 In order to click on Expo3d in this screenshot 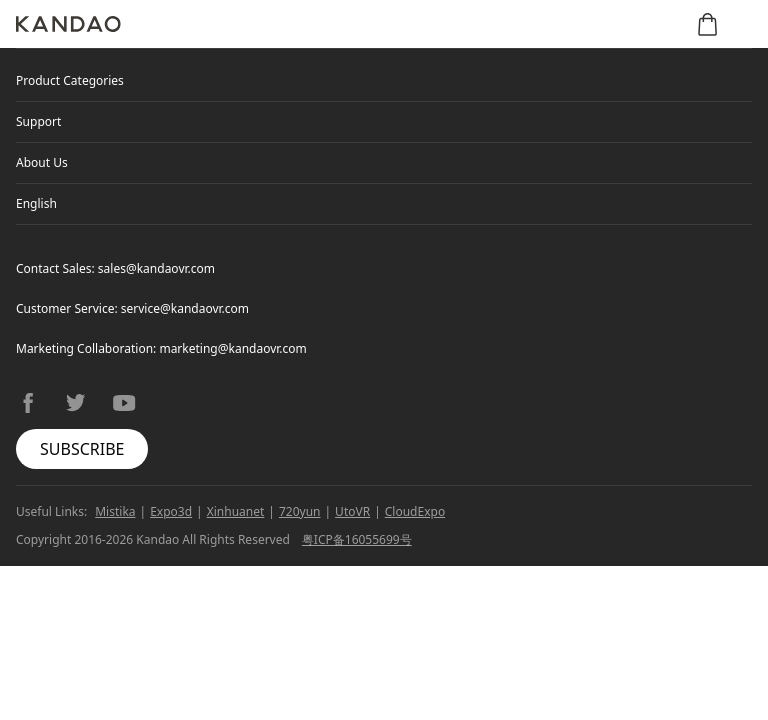, I will do `click(171, 511)`.